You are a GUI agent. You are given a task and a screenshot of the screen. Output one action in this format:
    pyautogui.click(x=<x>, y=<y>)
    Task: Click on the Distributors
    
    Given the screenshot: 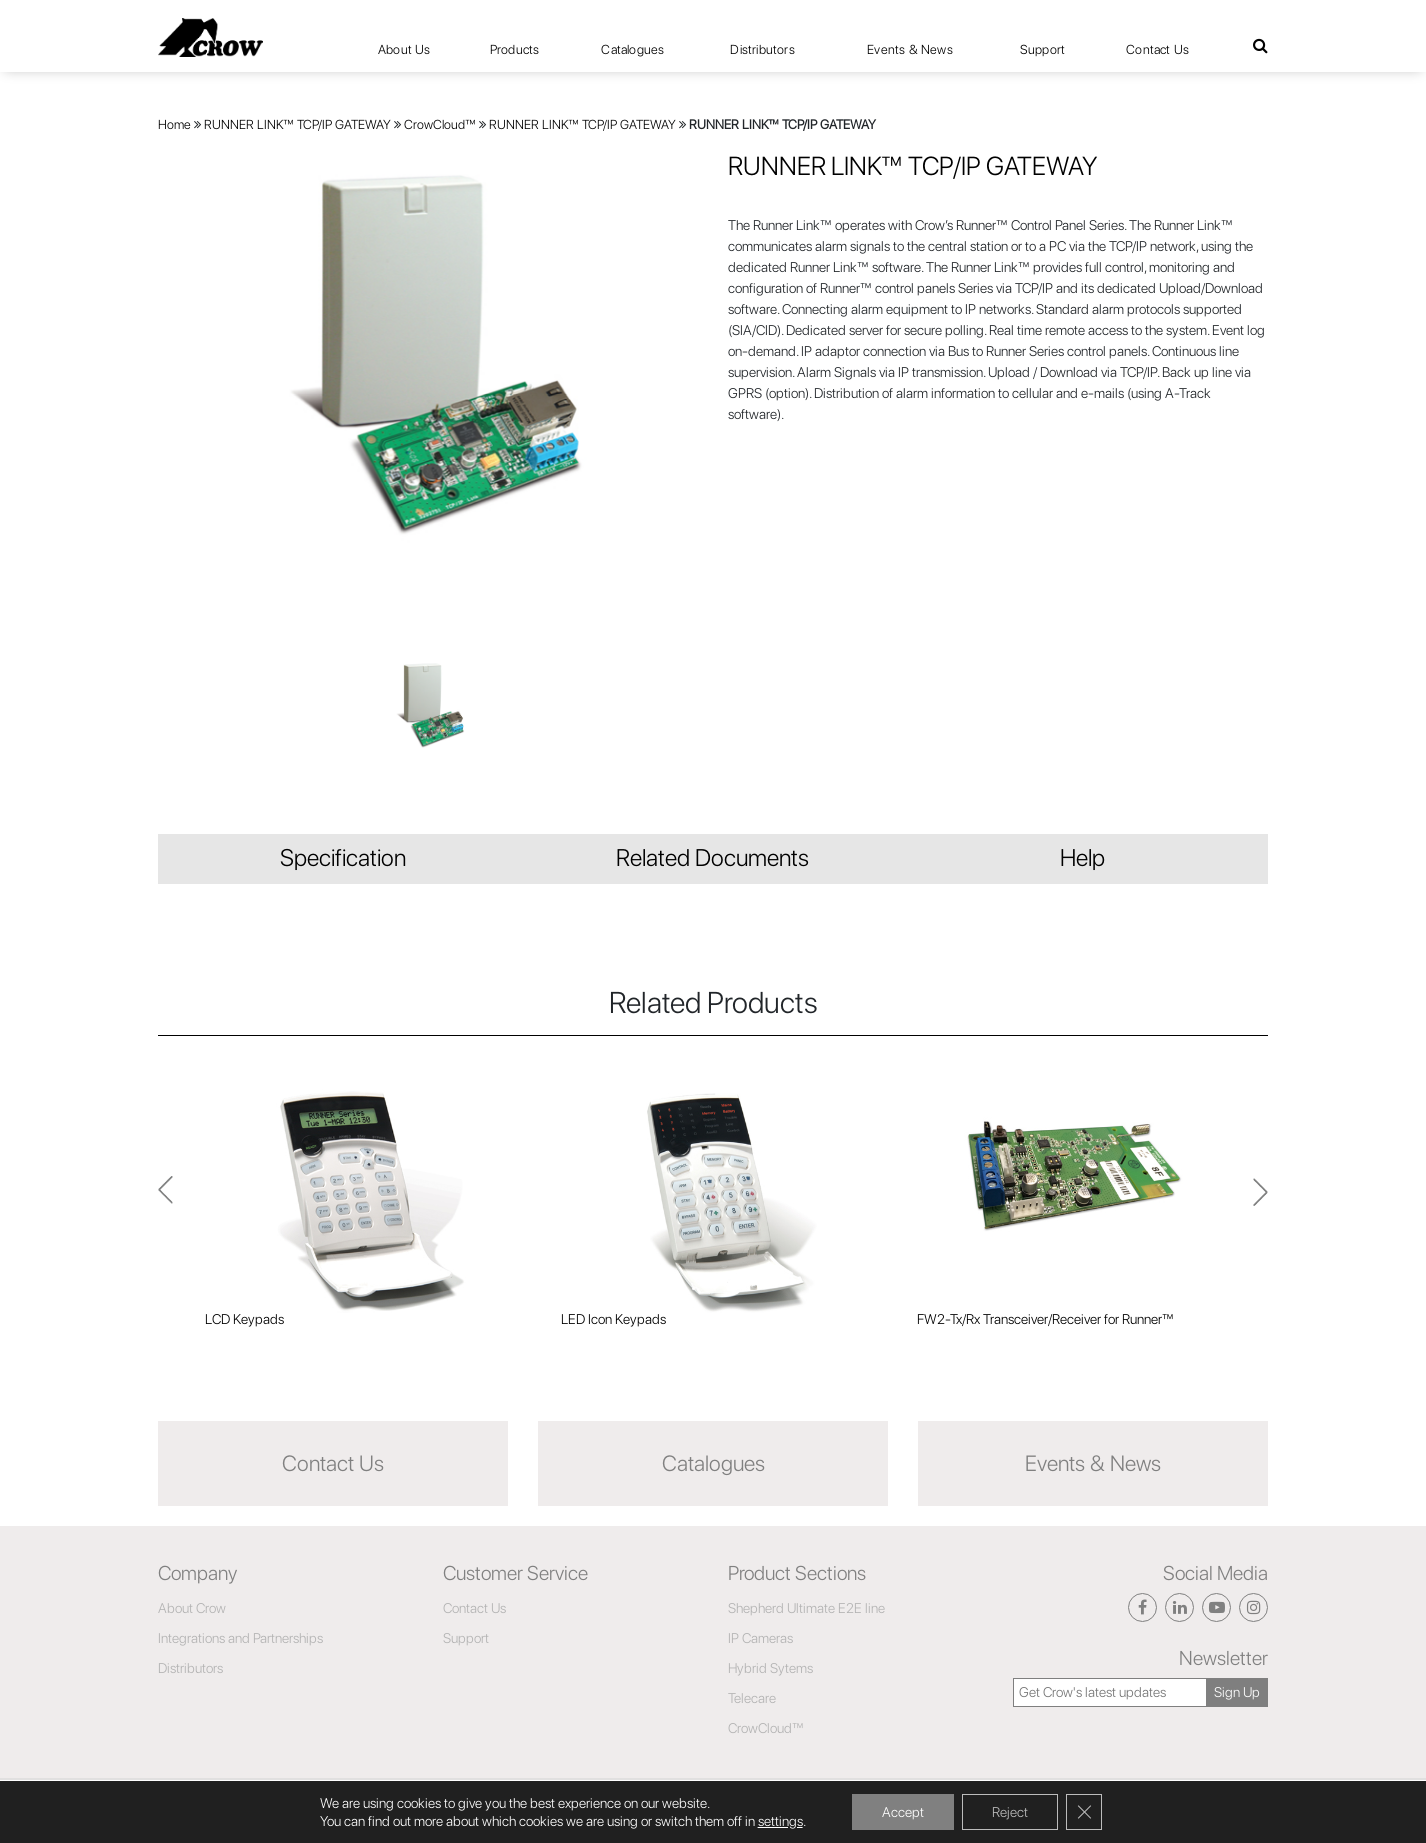 What is the action you would take?
    pyautogui.click(x=762, y=49)
    